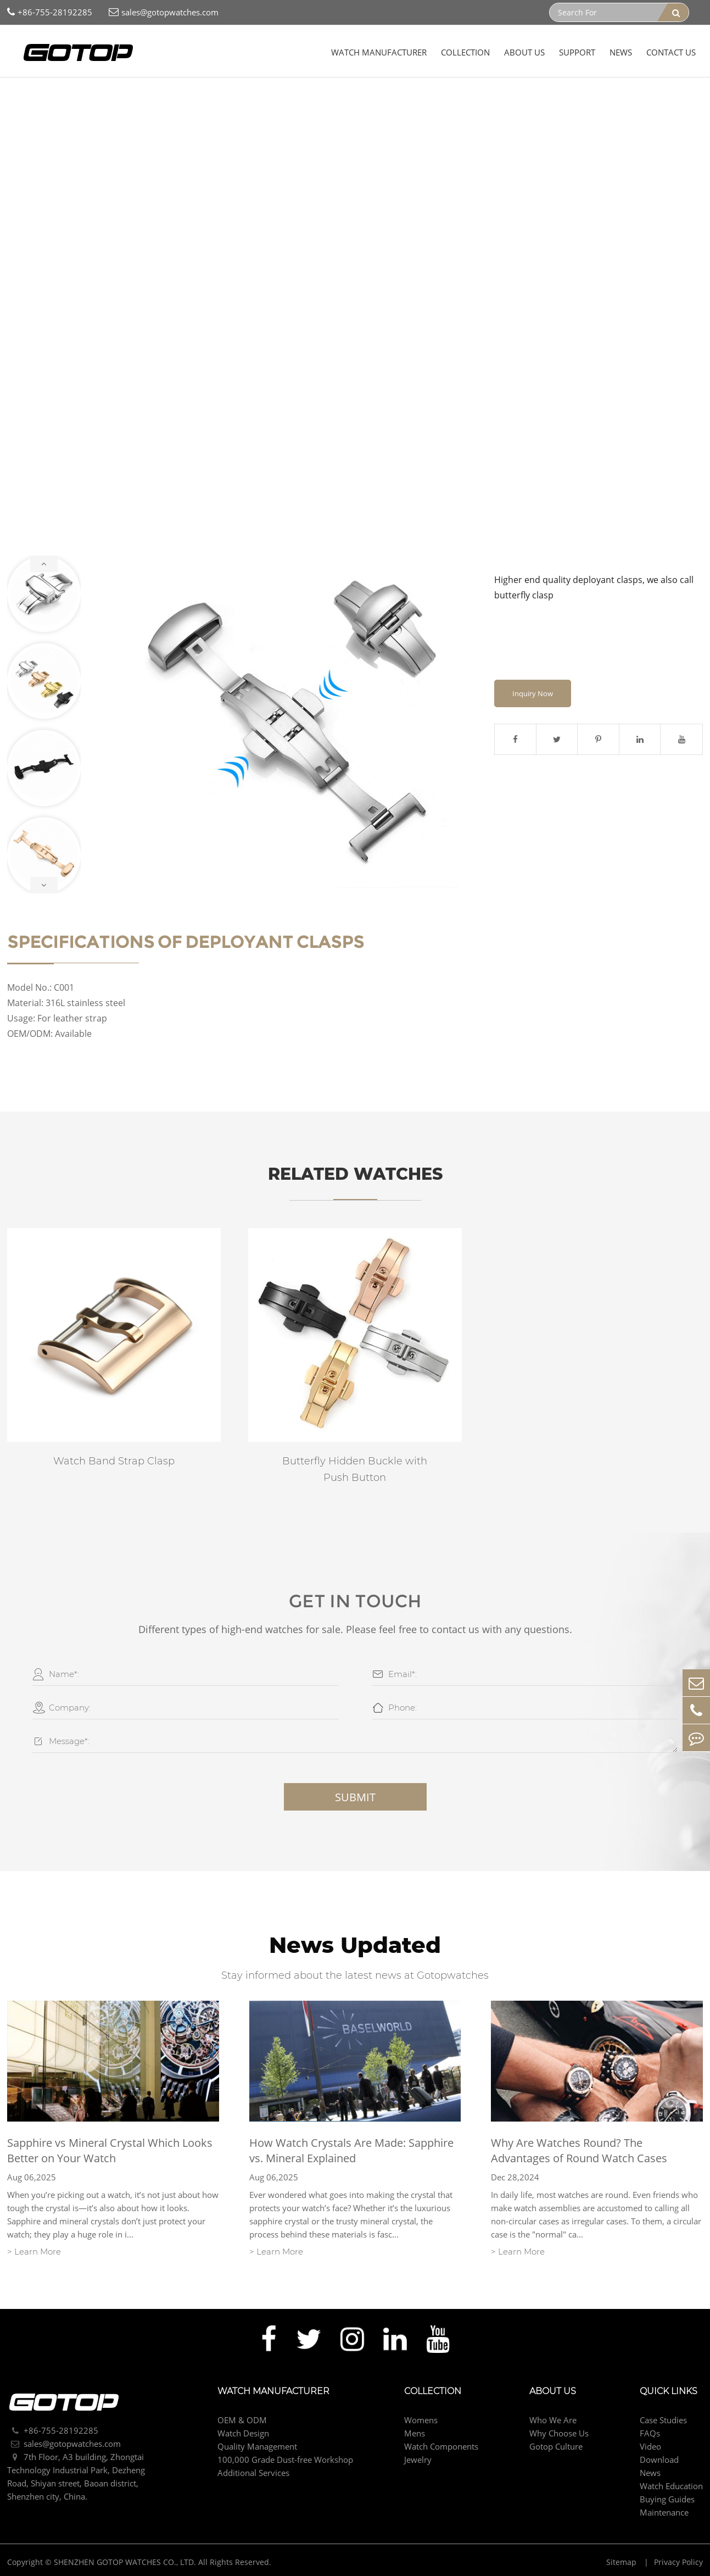  Describe the element at coordinates (26, 99) in the screenshot. I see `Home` at that location.